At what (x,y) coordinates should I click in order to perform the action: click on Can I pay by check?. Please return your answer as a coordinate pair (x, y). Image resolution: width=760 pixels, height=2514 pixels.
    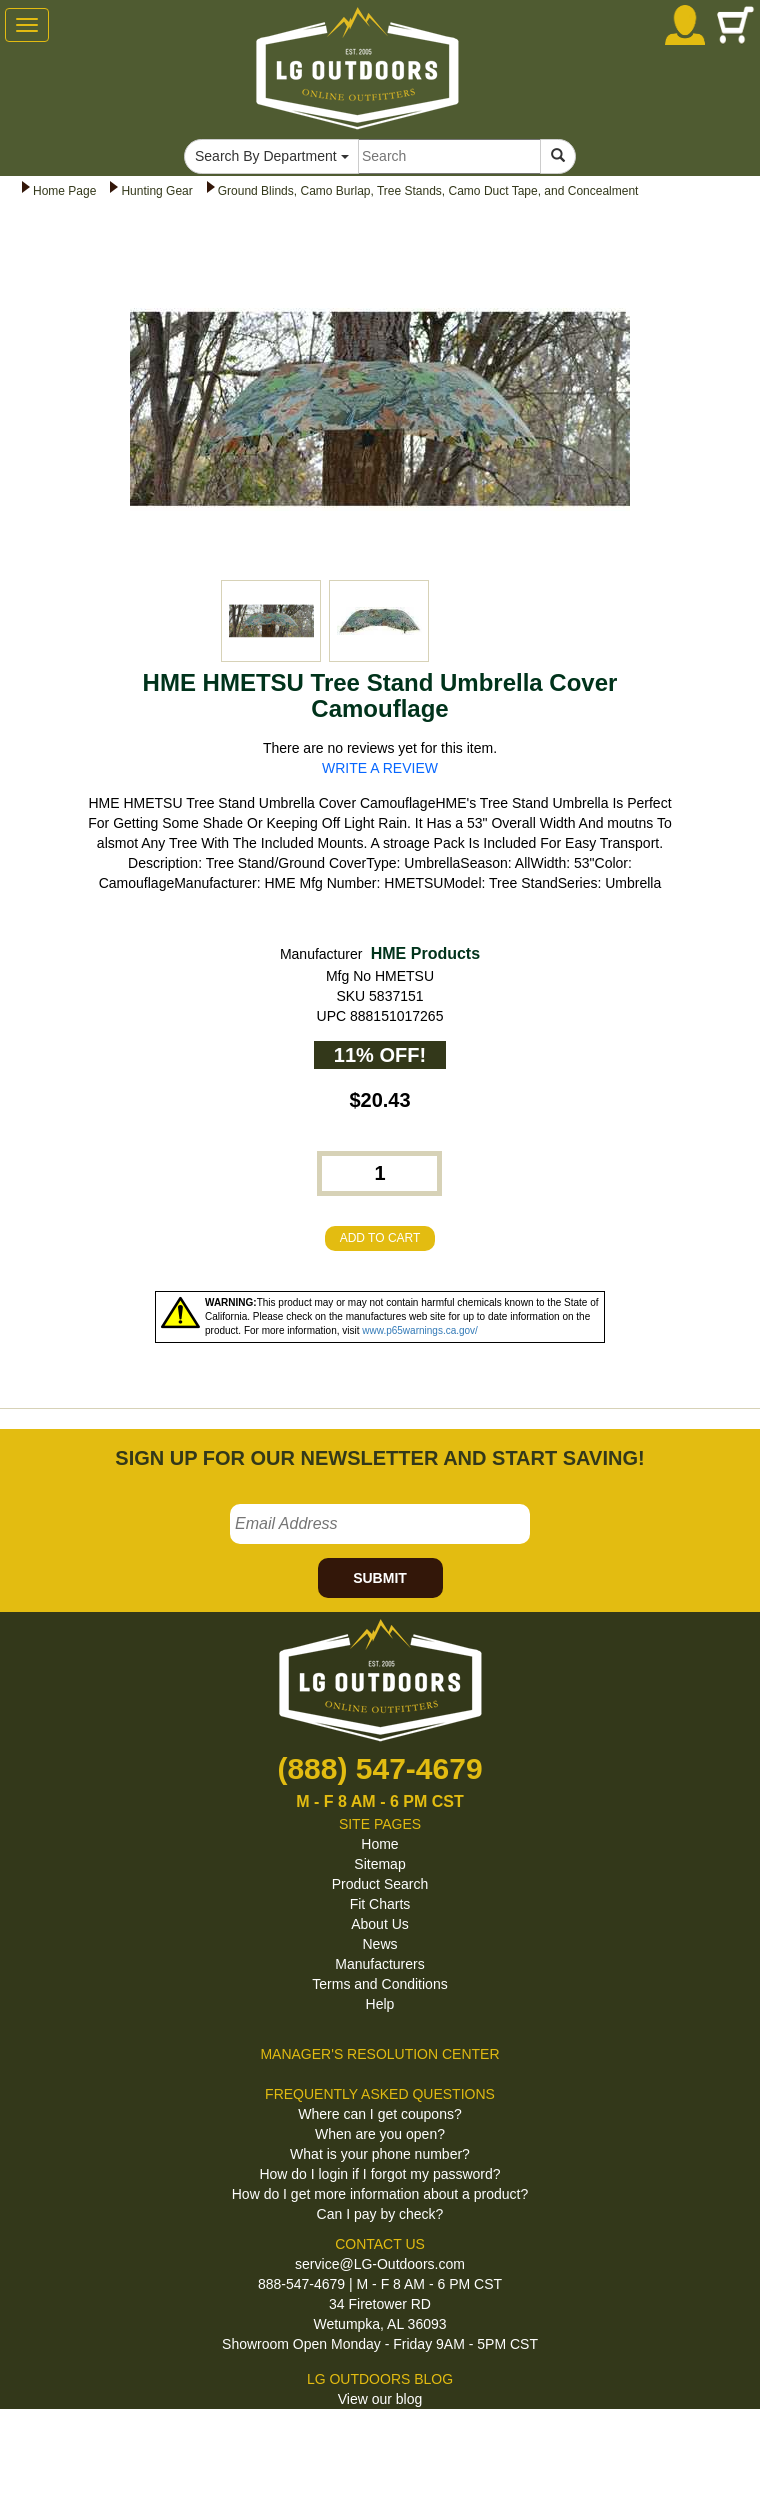
    Looking at the image, I should click on (380, 2214).